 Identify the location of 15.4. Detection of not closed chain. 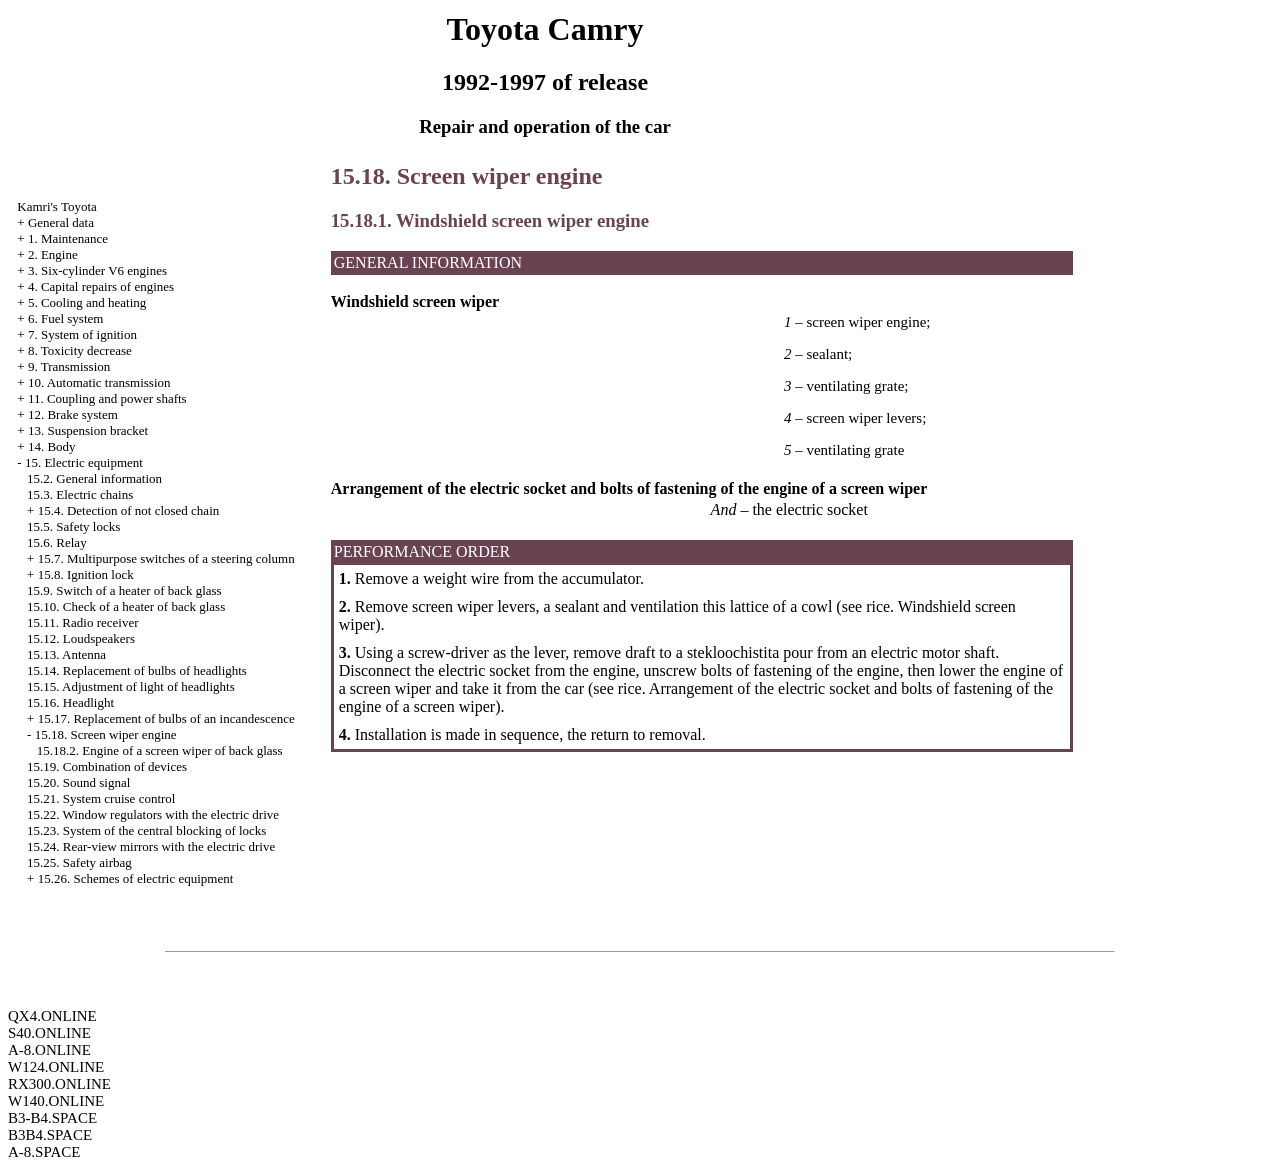
(129, 510).